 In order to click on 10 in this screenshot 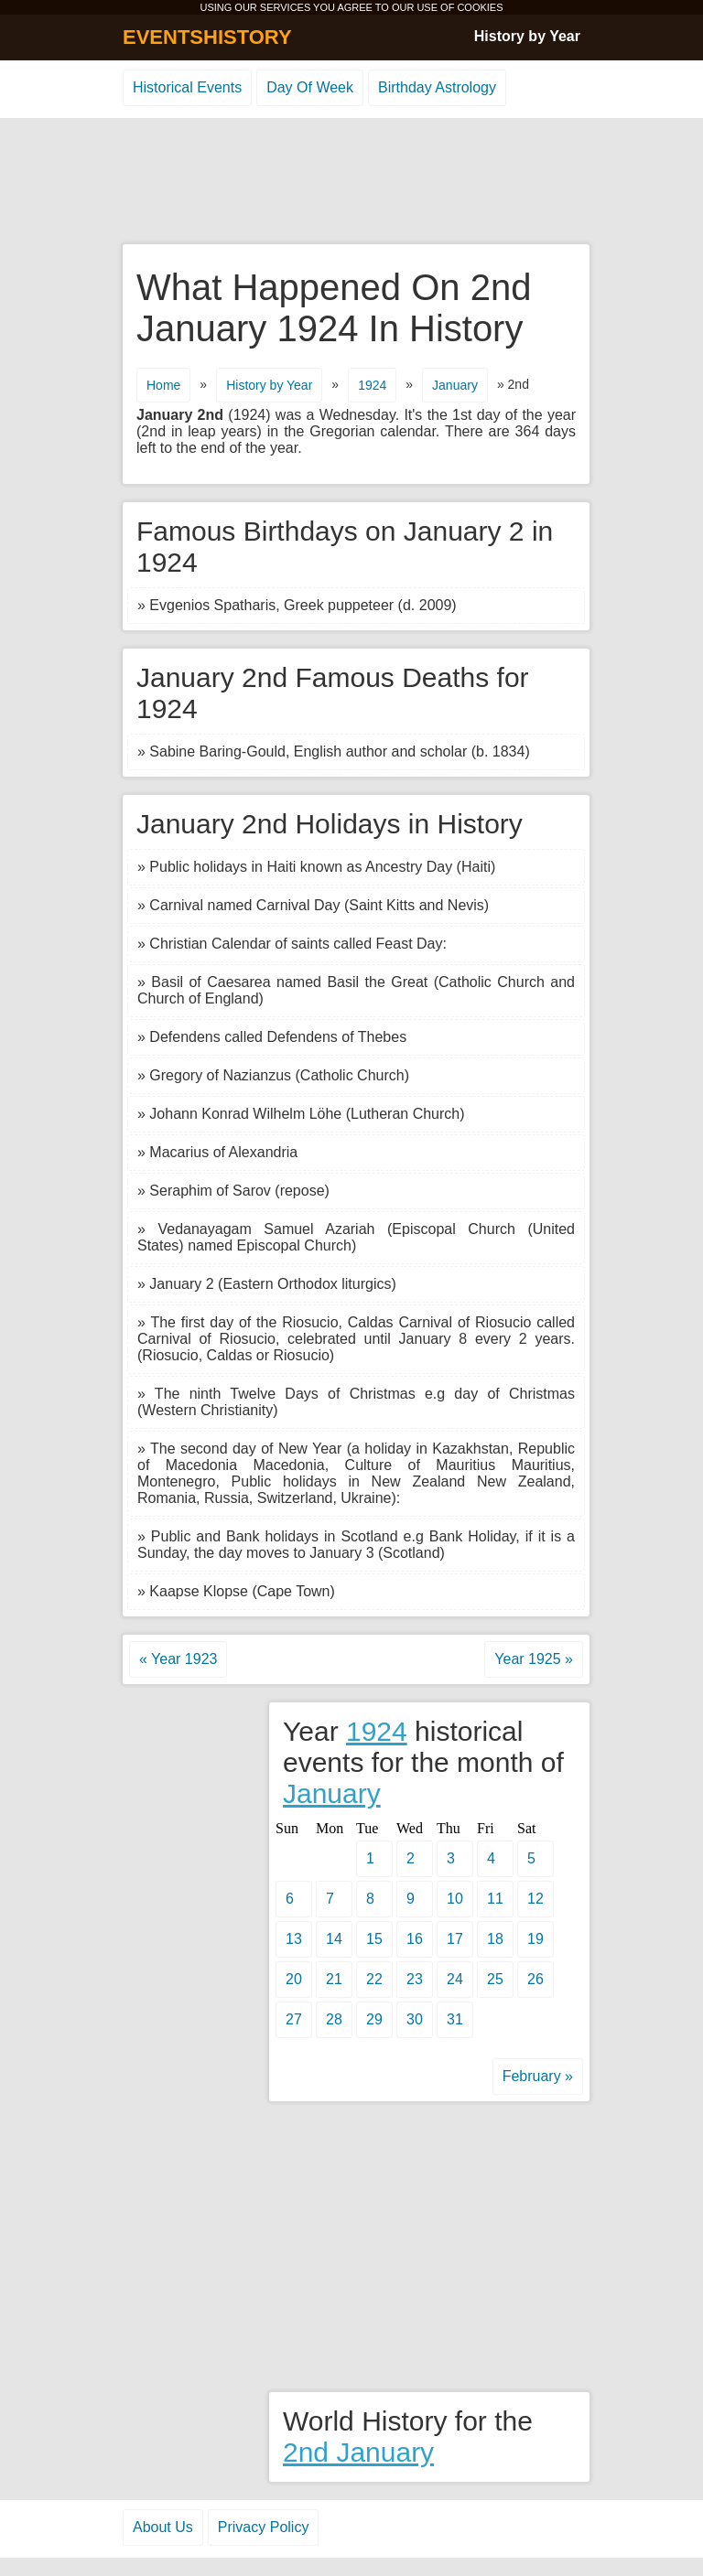, I will do `click(455, 1898)`.